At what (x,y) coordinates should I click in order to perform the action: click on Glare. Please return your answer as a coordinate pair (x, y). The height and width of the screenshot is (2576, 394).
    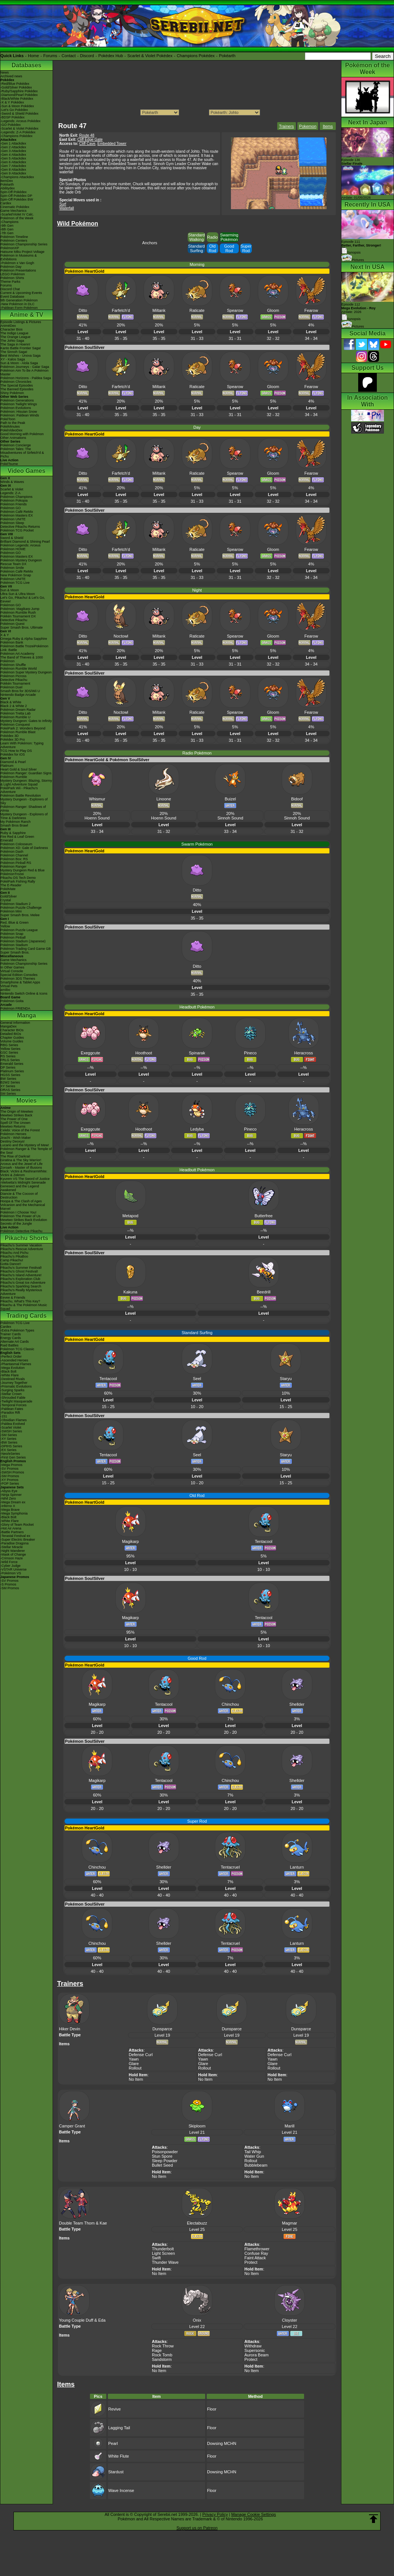
    Looking at the image, I should click on (134, 2063).